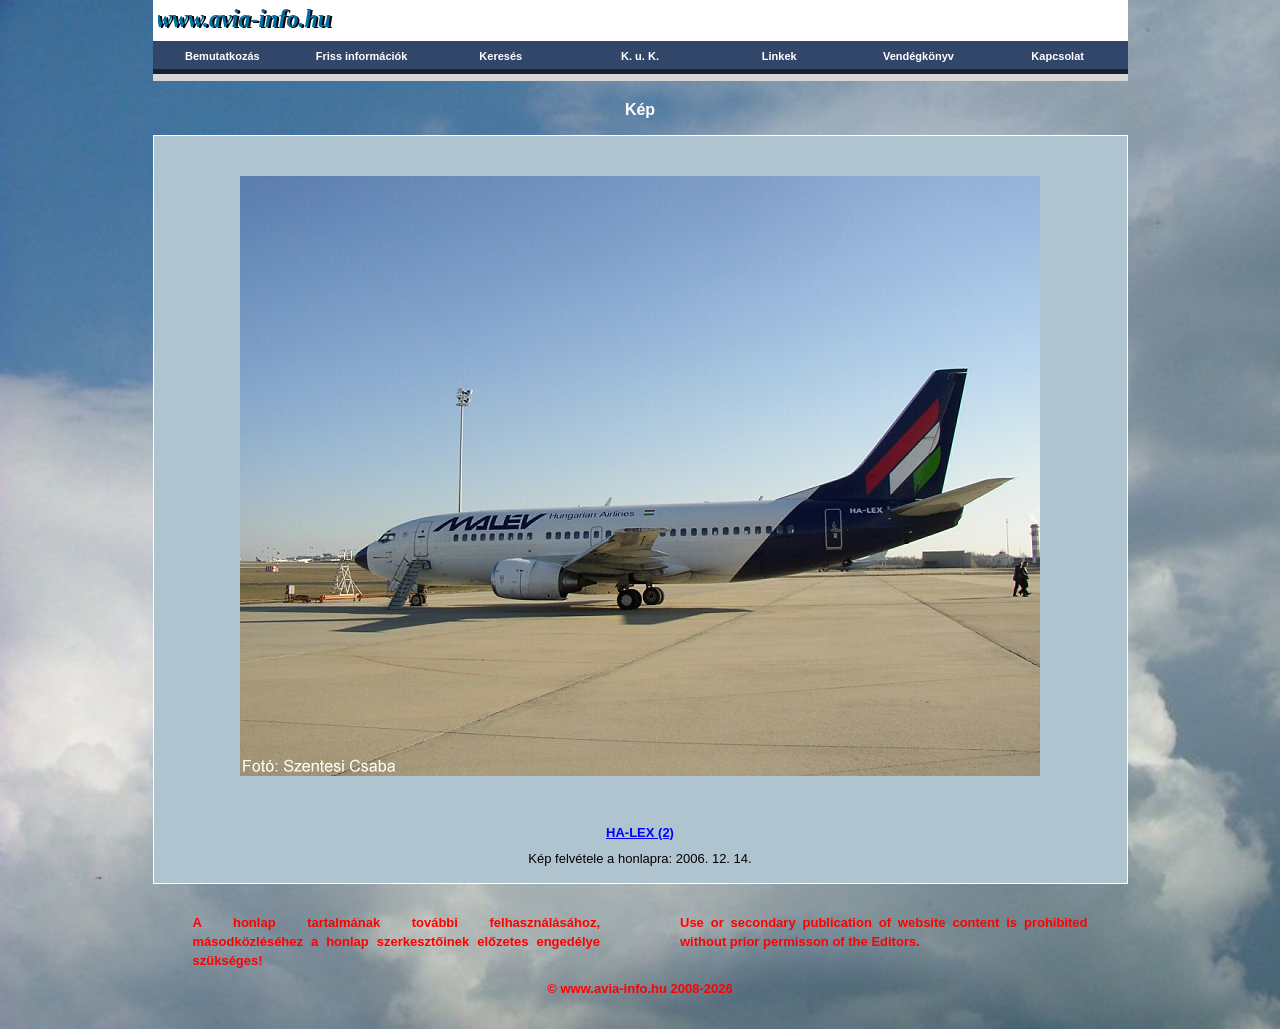  Describe the element at coordinates (1057, 56) in the screenshot. I see `Kapcsolat` at that location.